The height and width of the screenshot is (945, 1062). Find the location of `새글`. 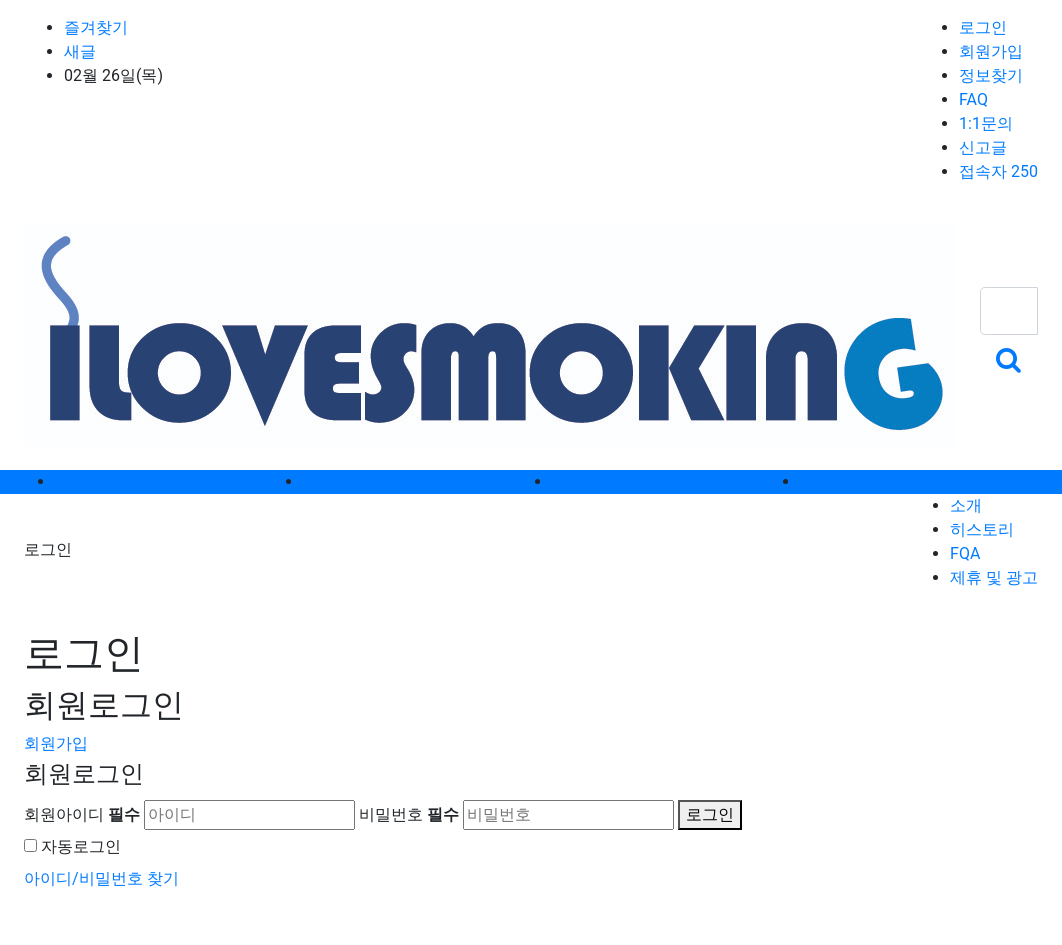

새글 is located at coordinates (80, 51).